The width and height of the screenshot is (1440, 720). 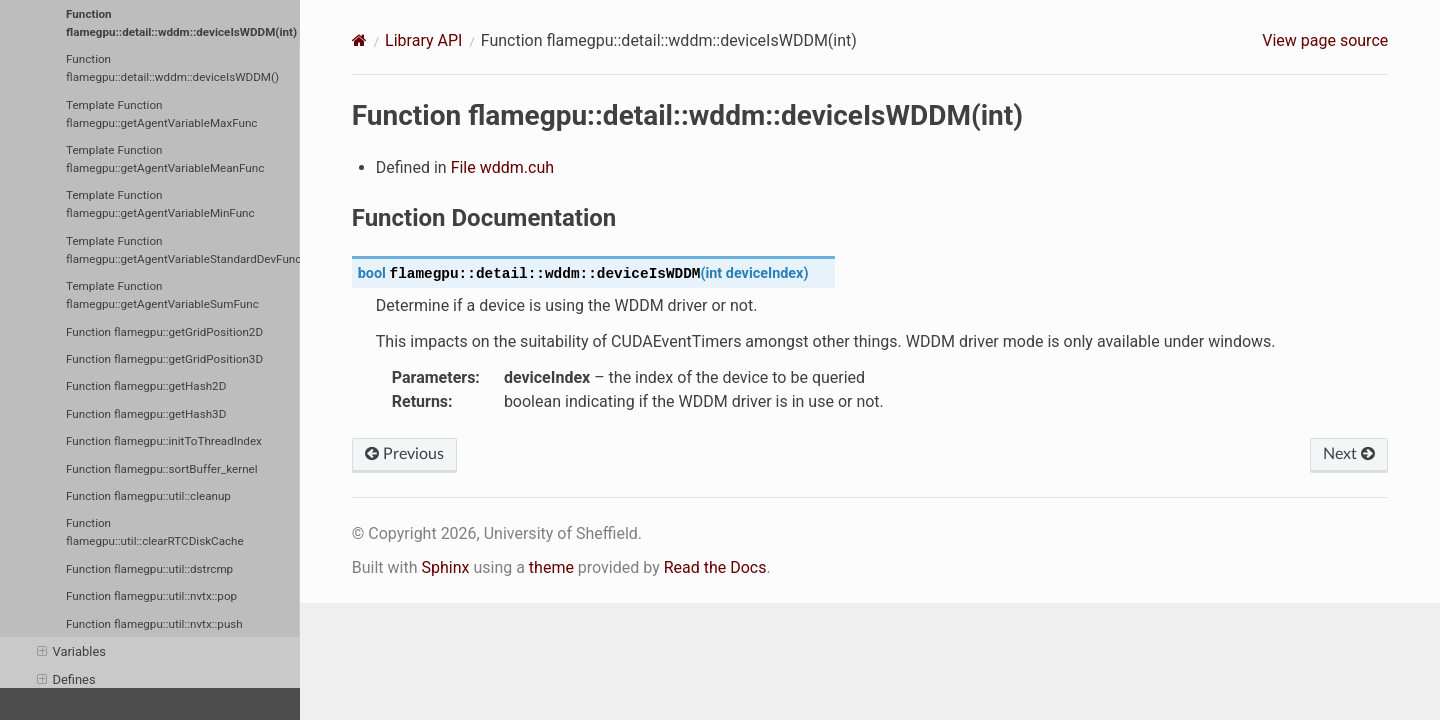 What do you see at coordinates (165, 159) in the screenshot?
I see `Template Function flamegpu::getAgentVariableMeanFunc` at bounding box center [165, 159].